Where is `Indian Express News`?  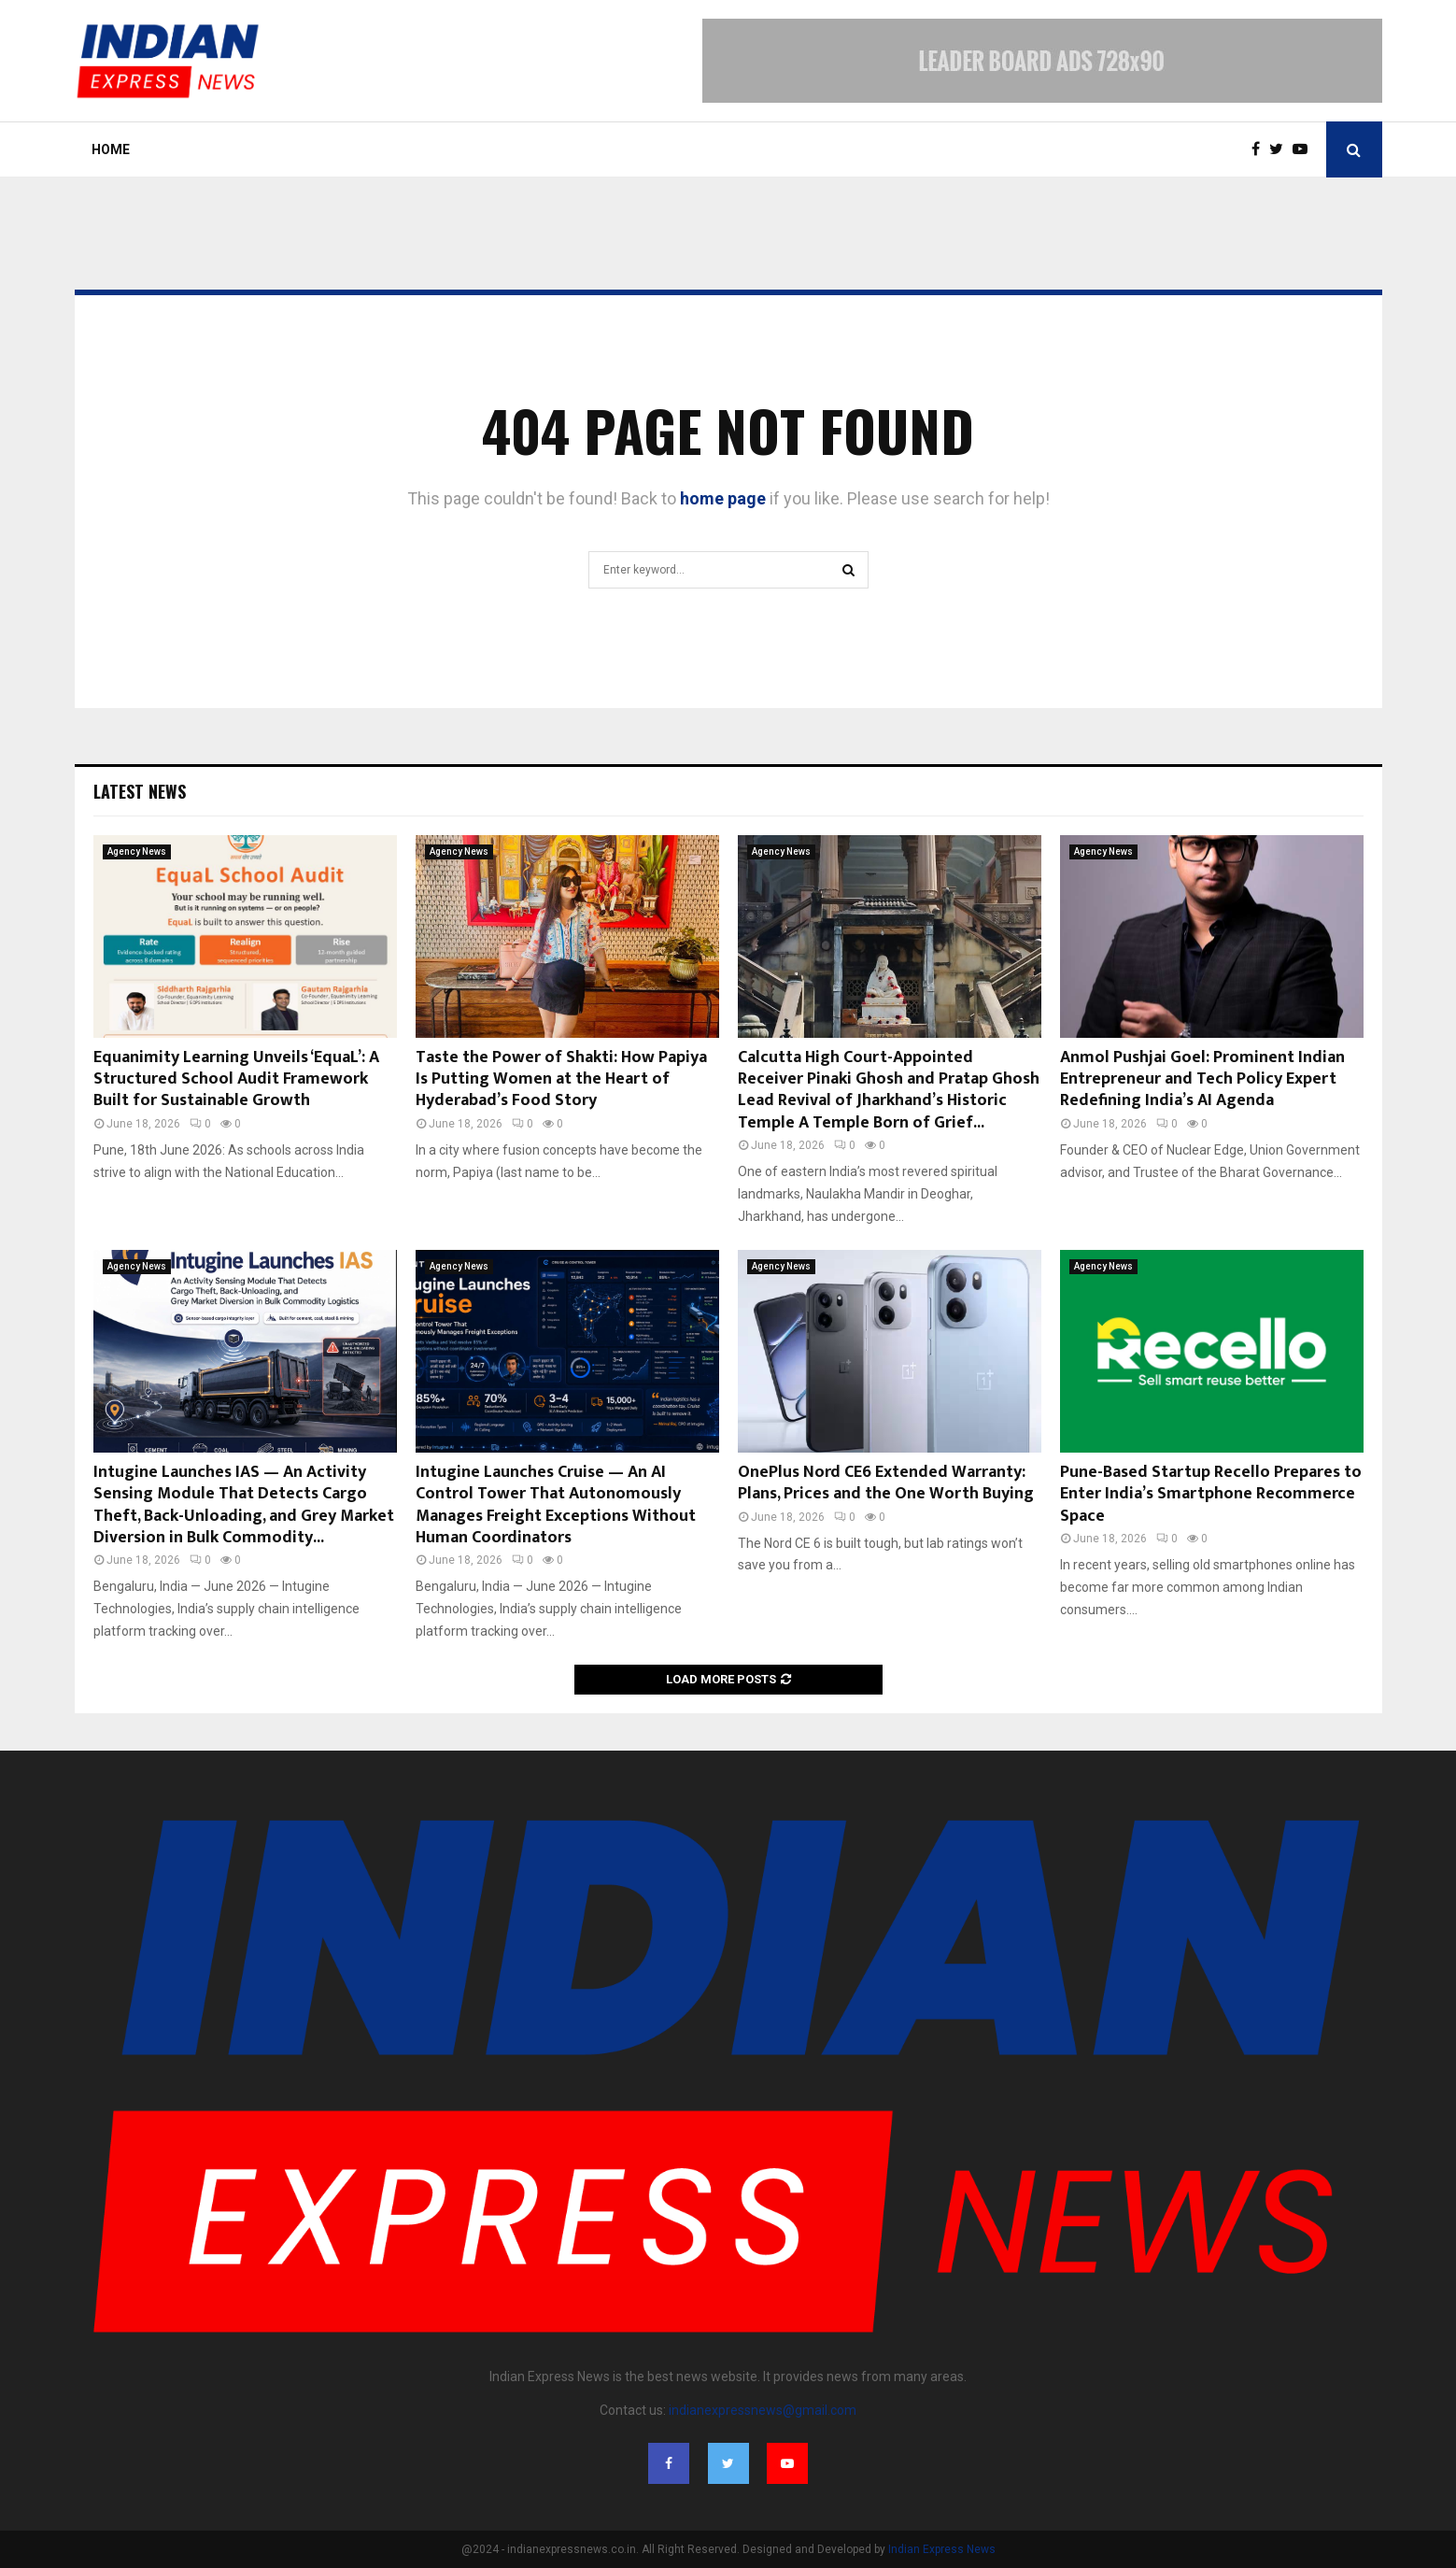 Indian Express News is located at coordinates (942, 2549).